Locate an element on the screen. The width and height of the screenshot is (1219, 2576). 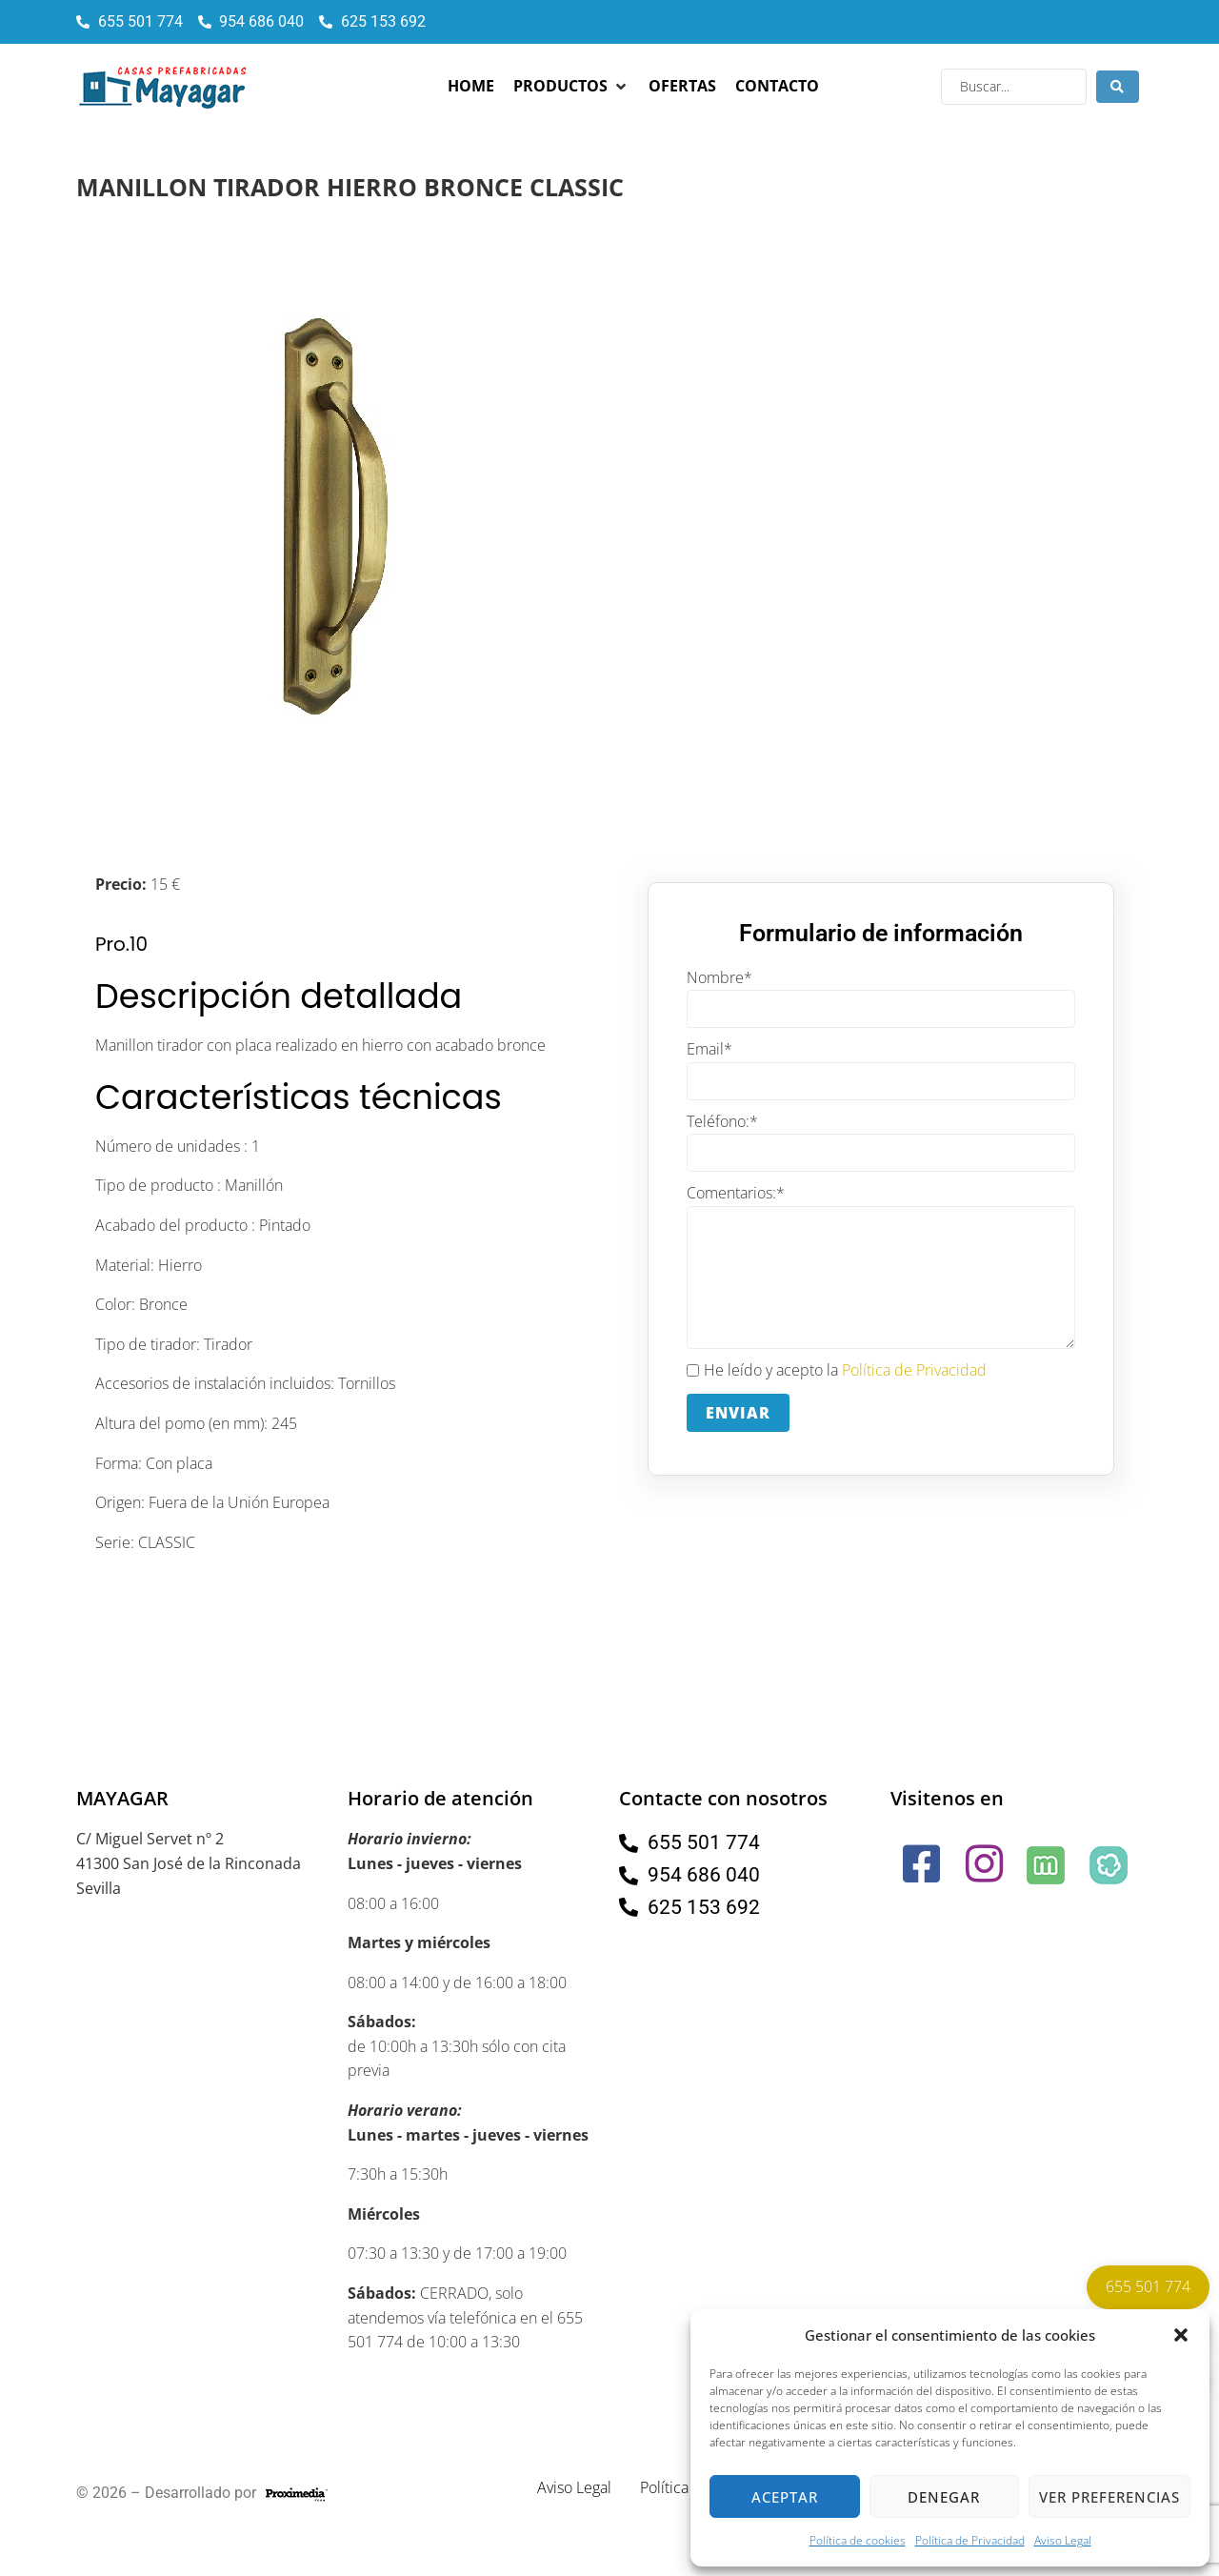
655 501 774 is located at coordinates (1148, 2286).